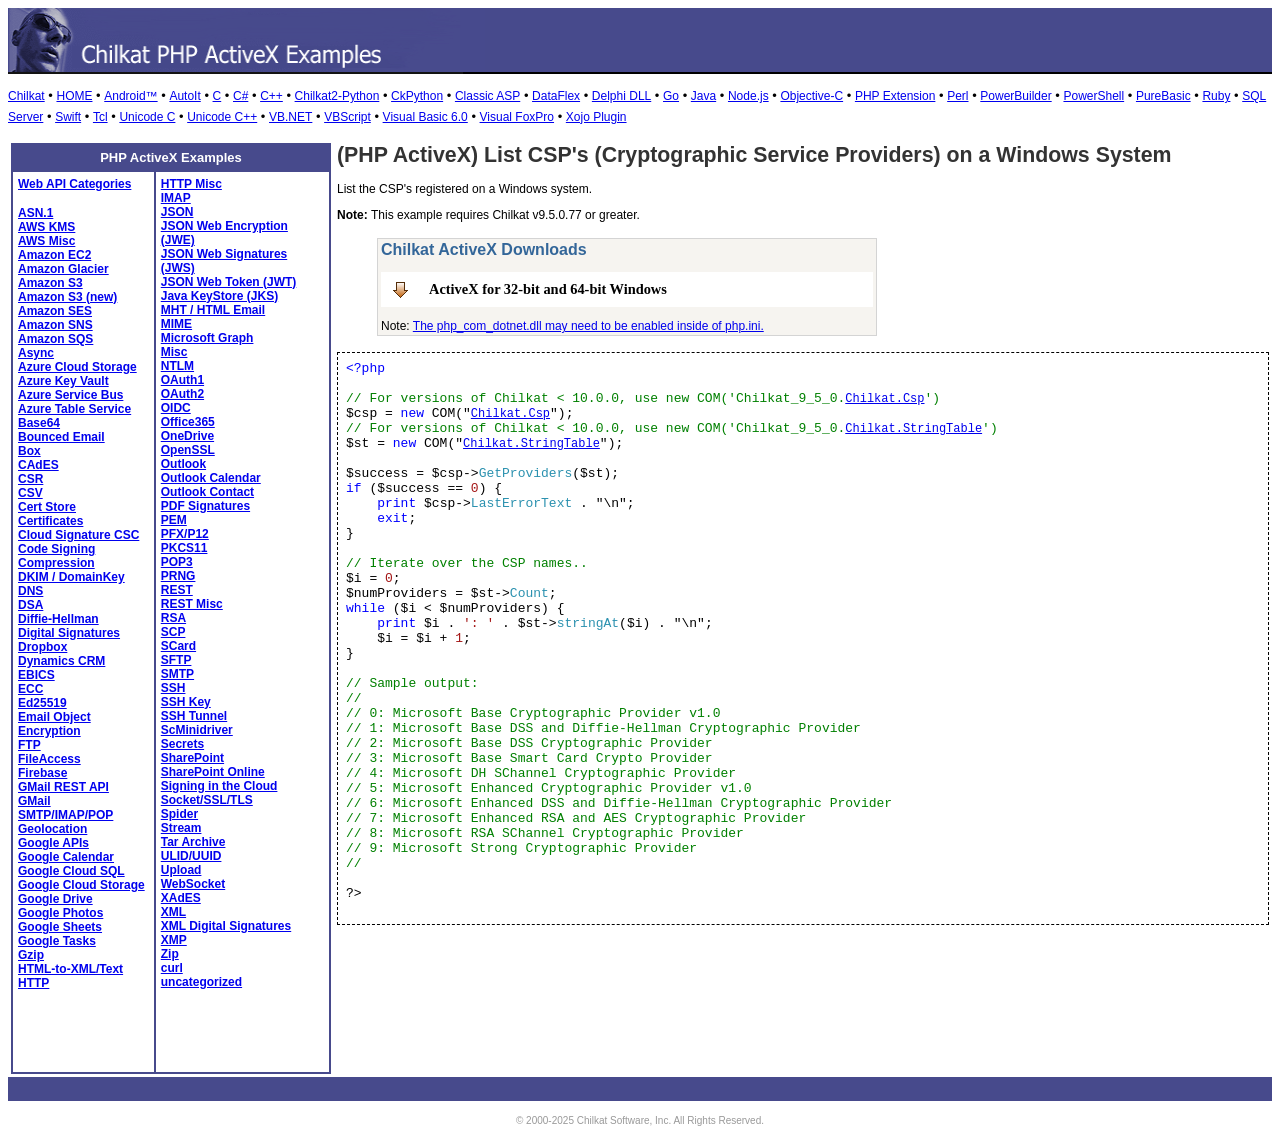 The width and height of the screenshot is (1280, 1141). What do you see at coordinates (337, 96) in the screenshot?
I see `Chilkat2-Python` at bounding box center [337, 96].